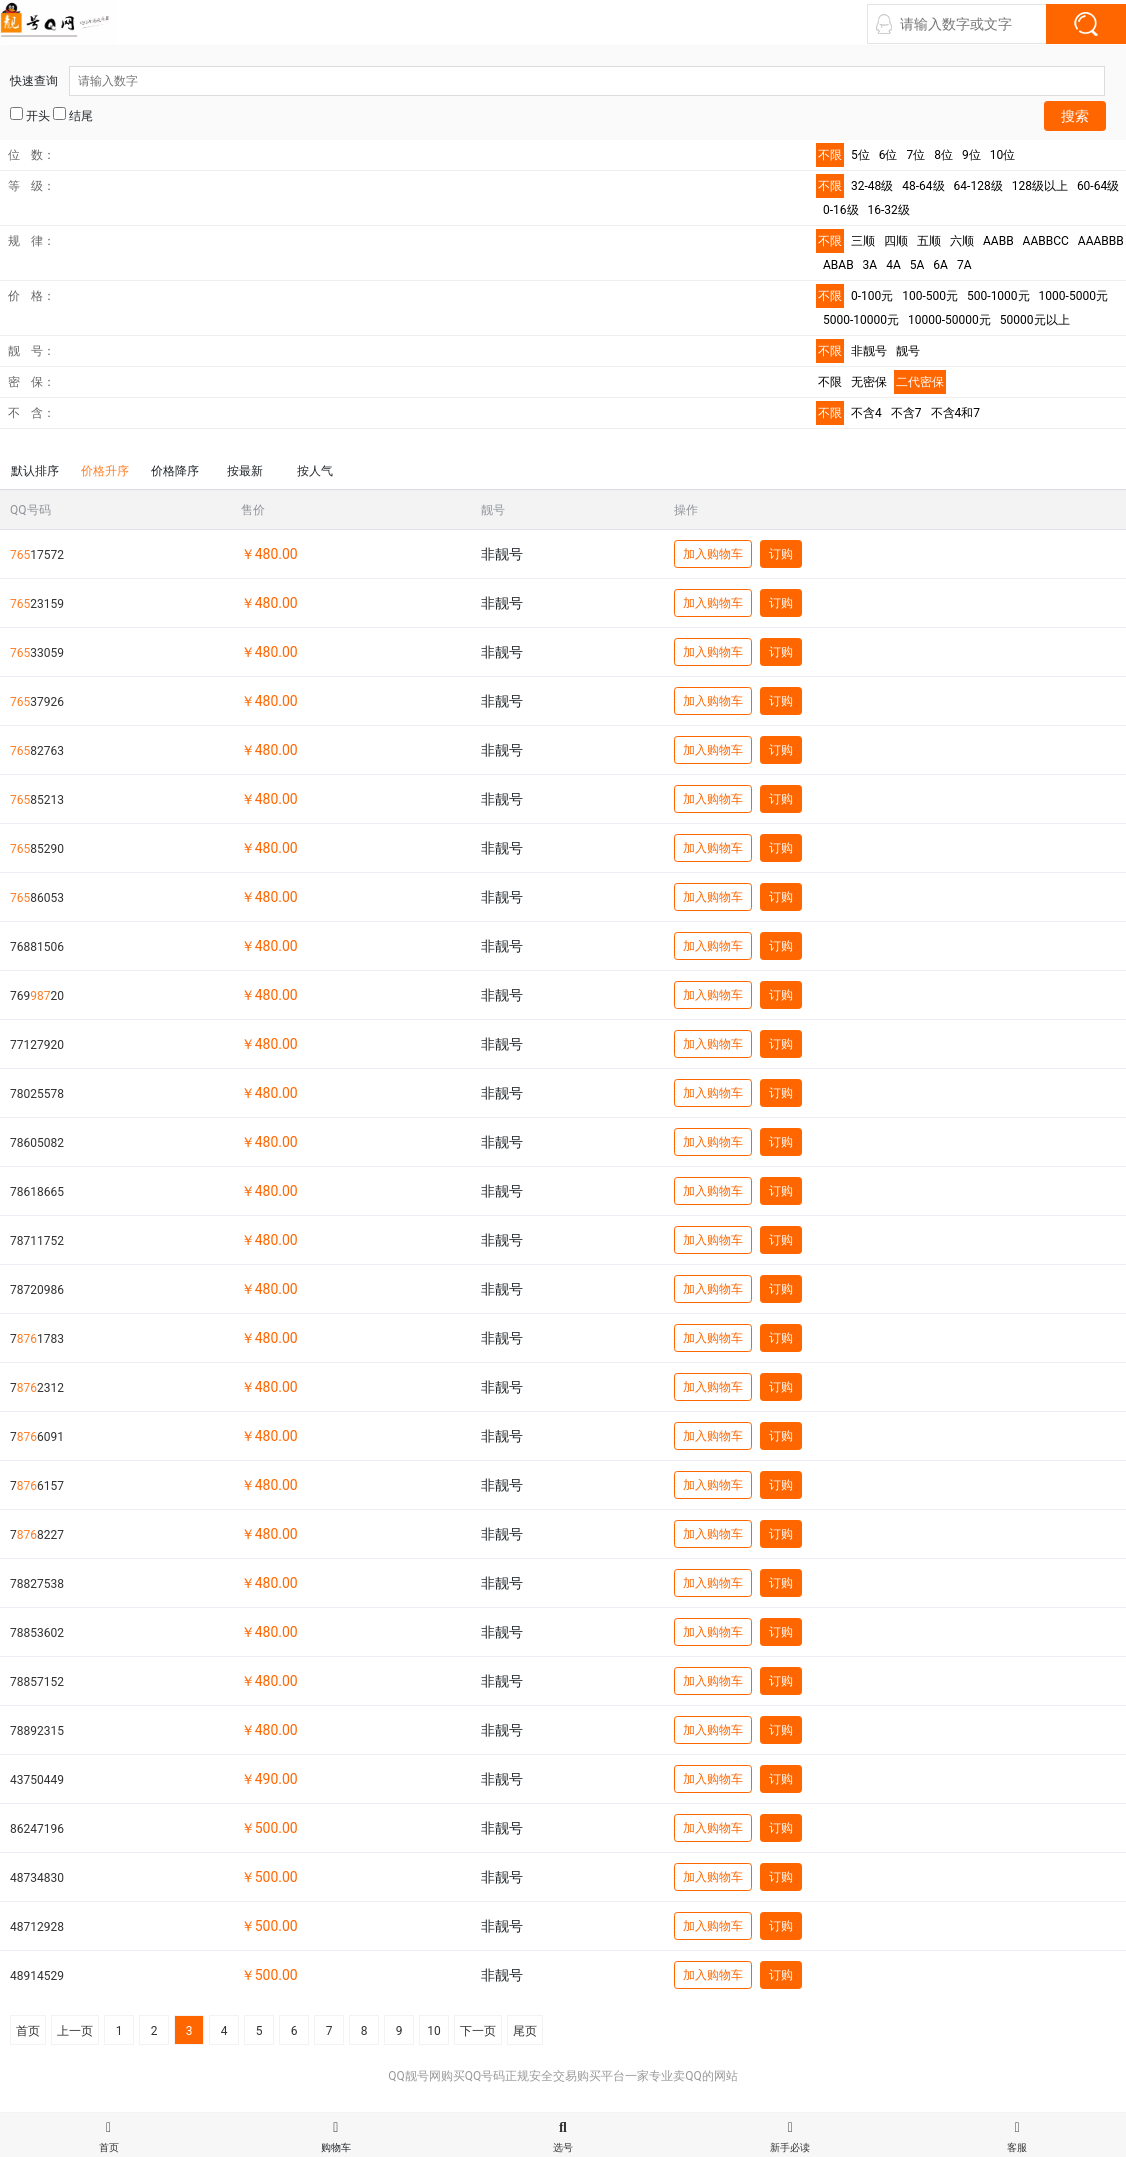 The width and height of the screenshot is (1126, 2157). What do you see at coordinates (37, 555) in the screenshot?
I see `17572` at bounding box center [37, 555].